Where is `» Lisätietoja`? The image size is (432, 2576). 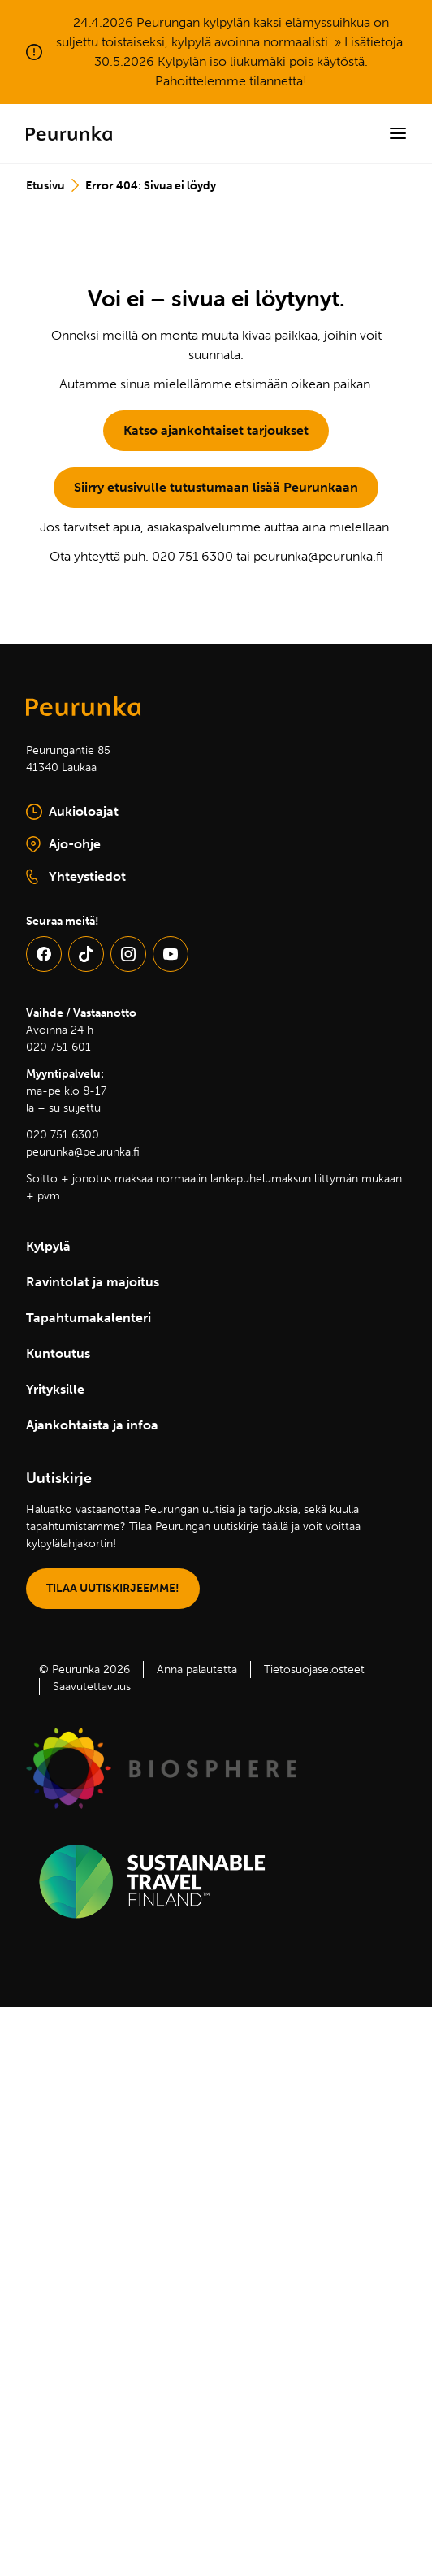
» Lisätietoja is located at coordinates (369, 42).